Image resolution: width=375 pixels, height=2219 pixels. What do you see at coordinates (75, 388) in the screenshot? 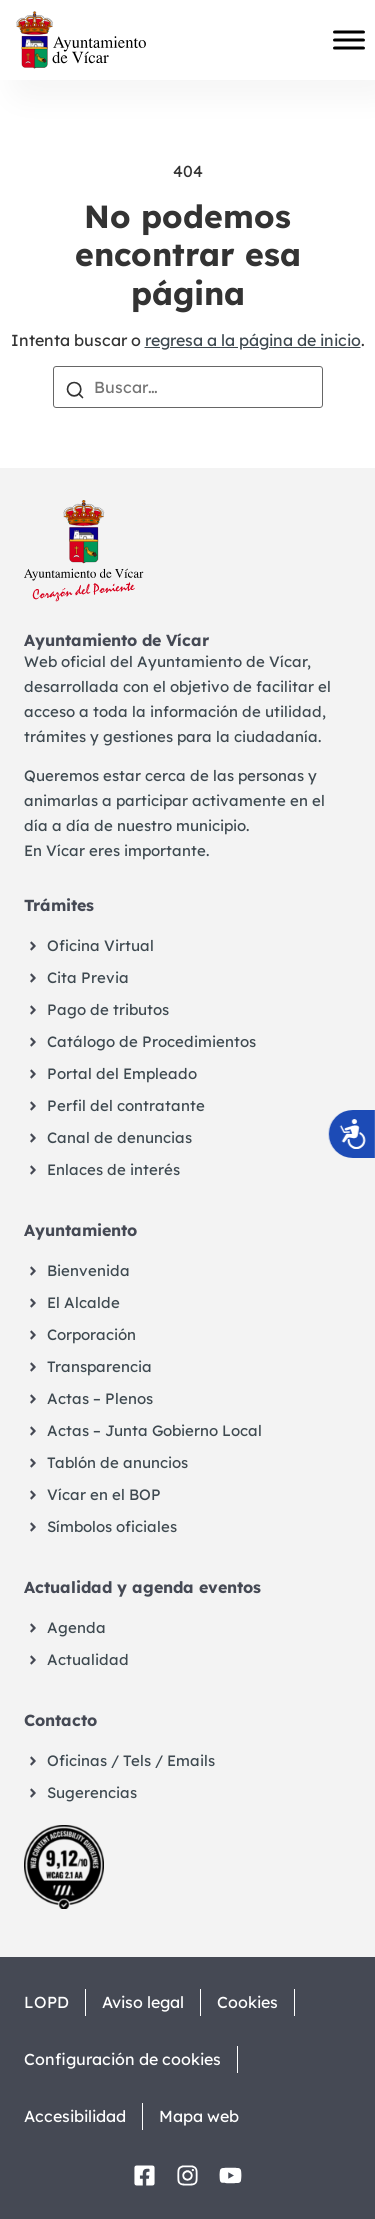
I see `[Buscar]` at bounding box center [75, 388].